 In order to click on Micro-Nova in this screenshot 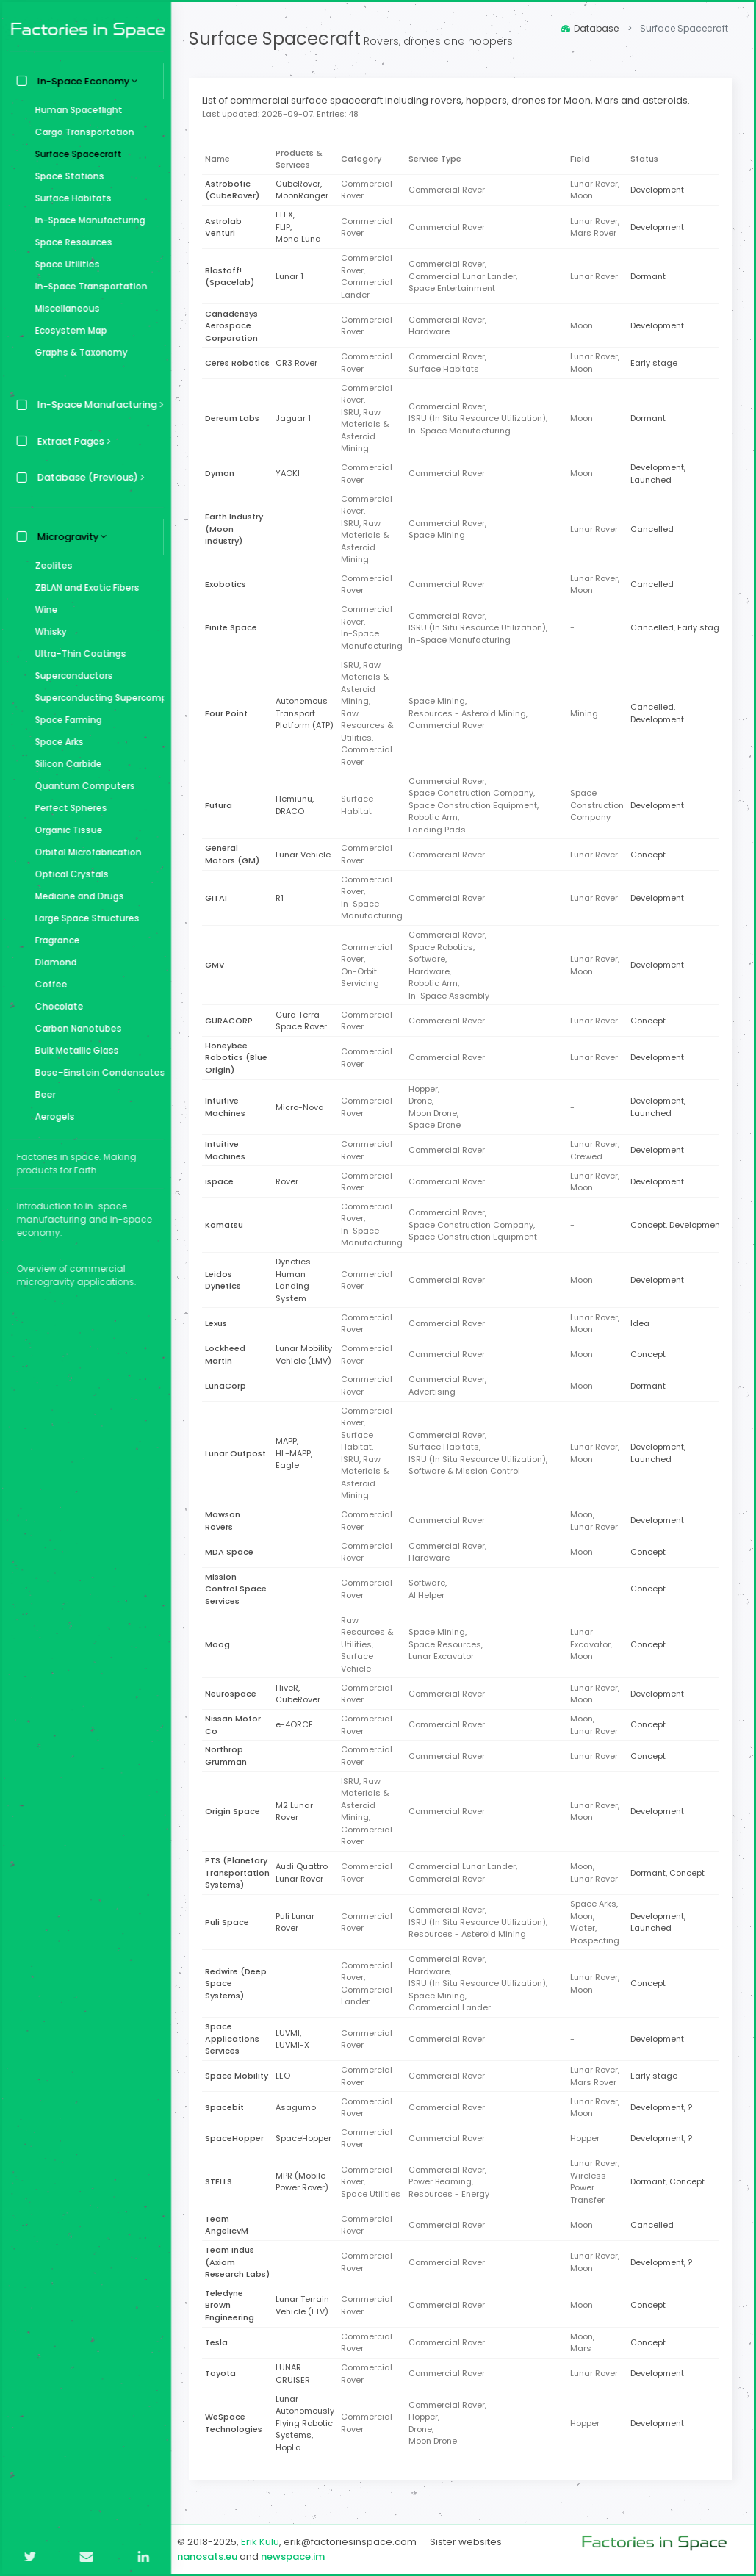, I will do `click(304, 1107)`.